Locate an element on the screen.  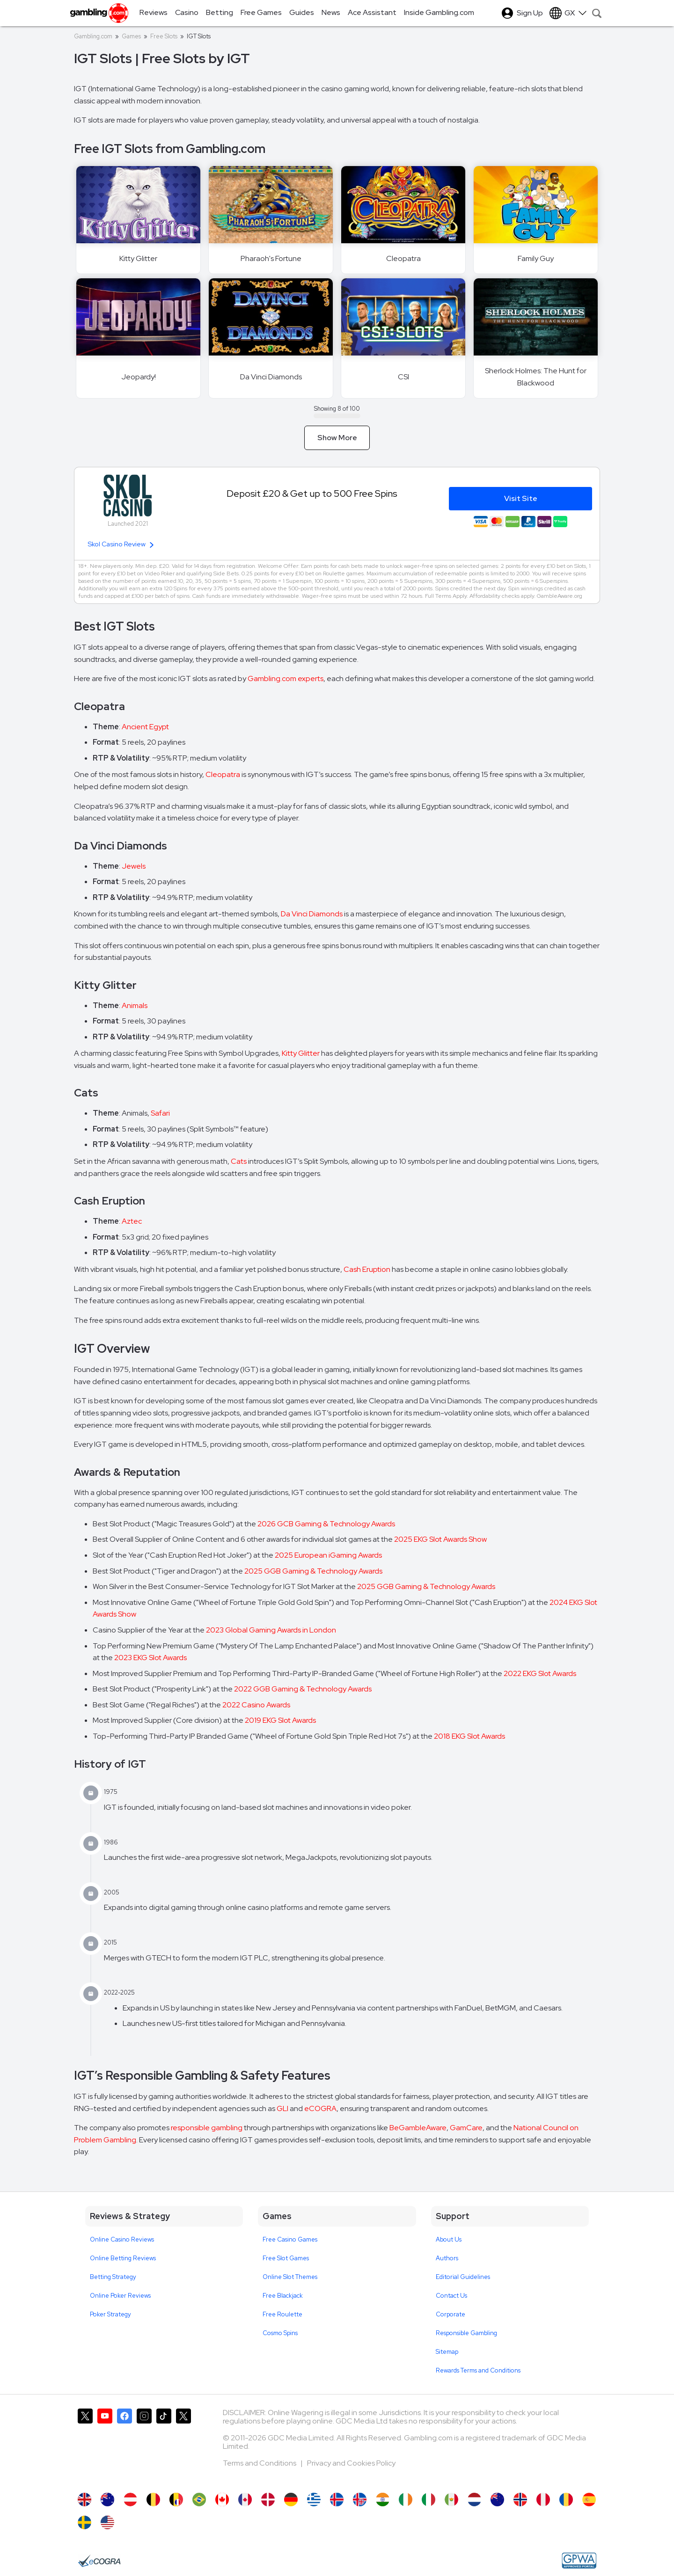
Contact Us is located at coordinates (451, 2296).